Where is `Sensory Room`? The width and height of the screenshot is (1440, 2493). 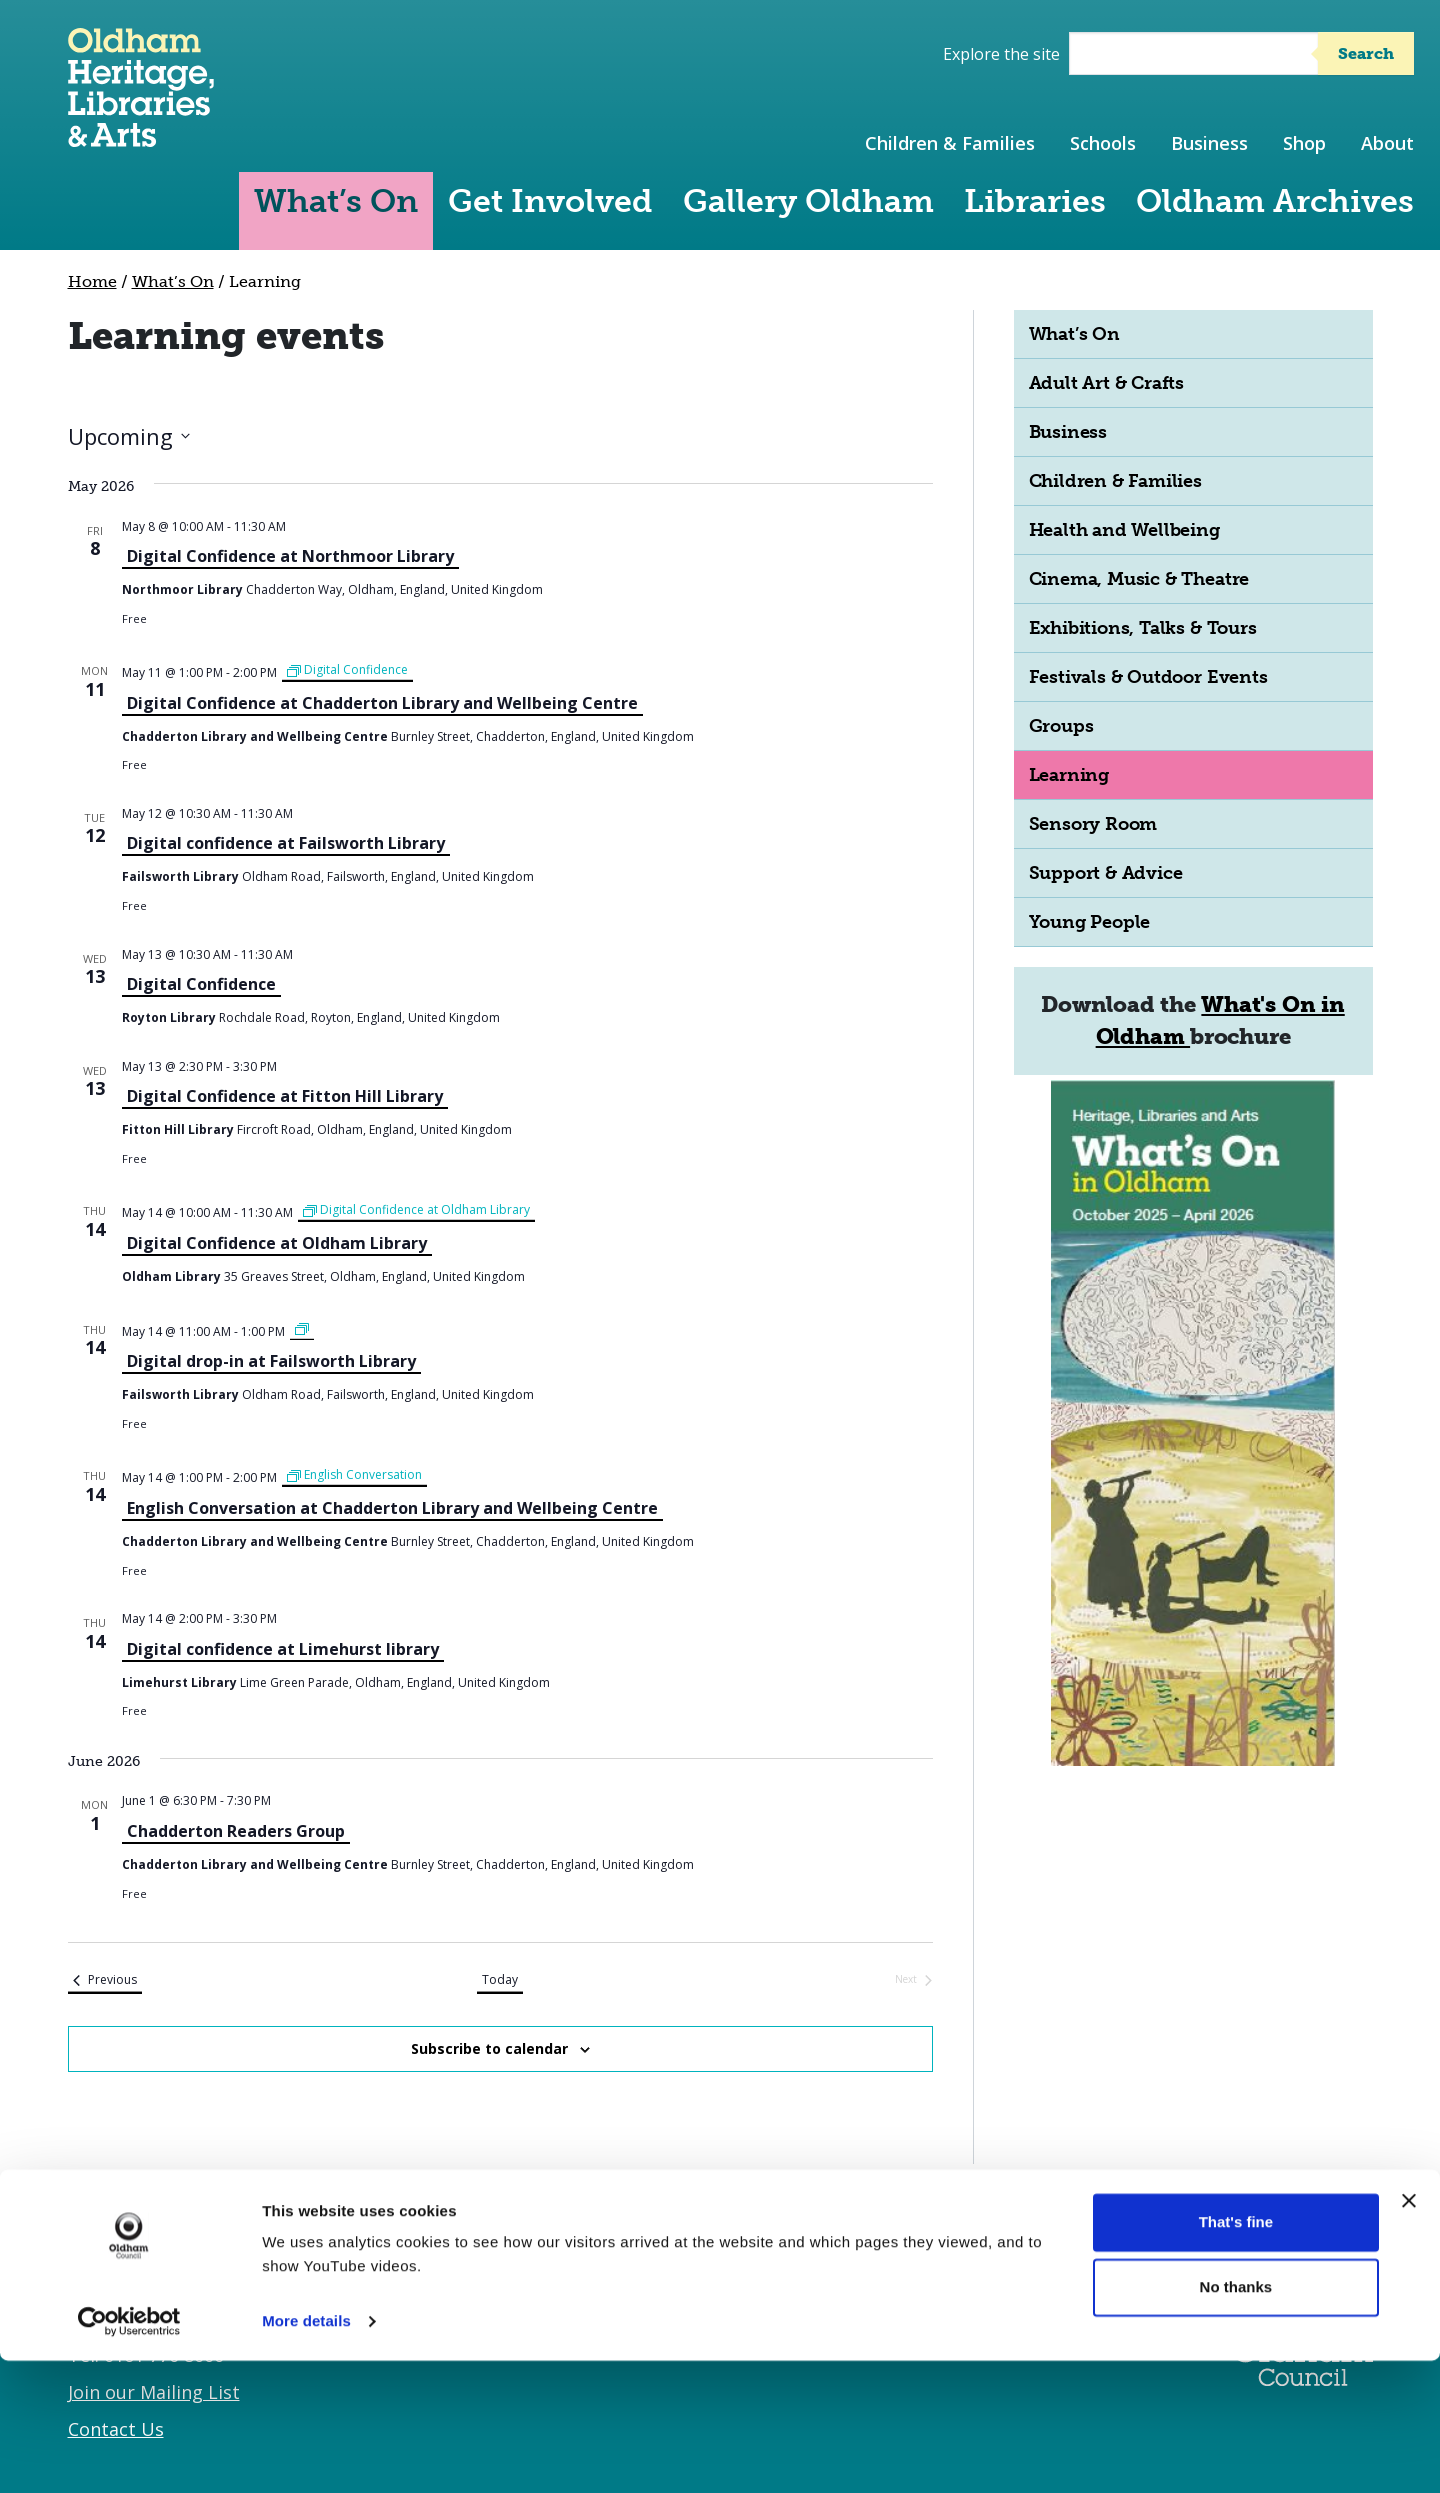 Sensory Room is located at coordinates (1093, 824).